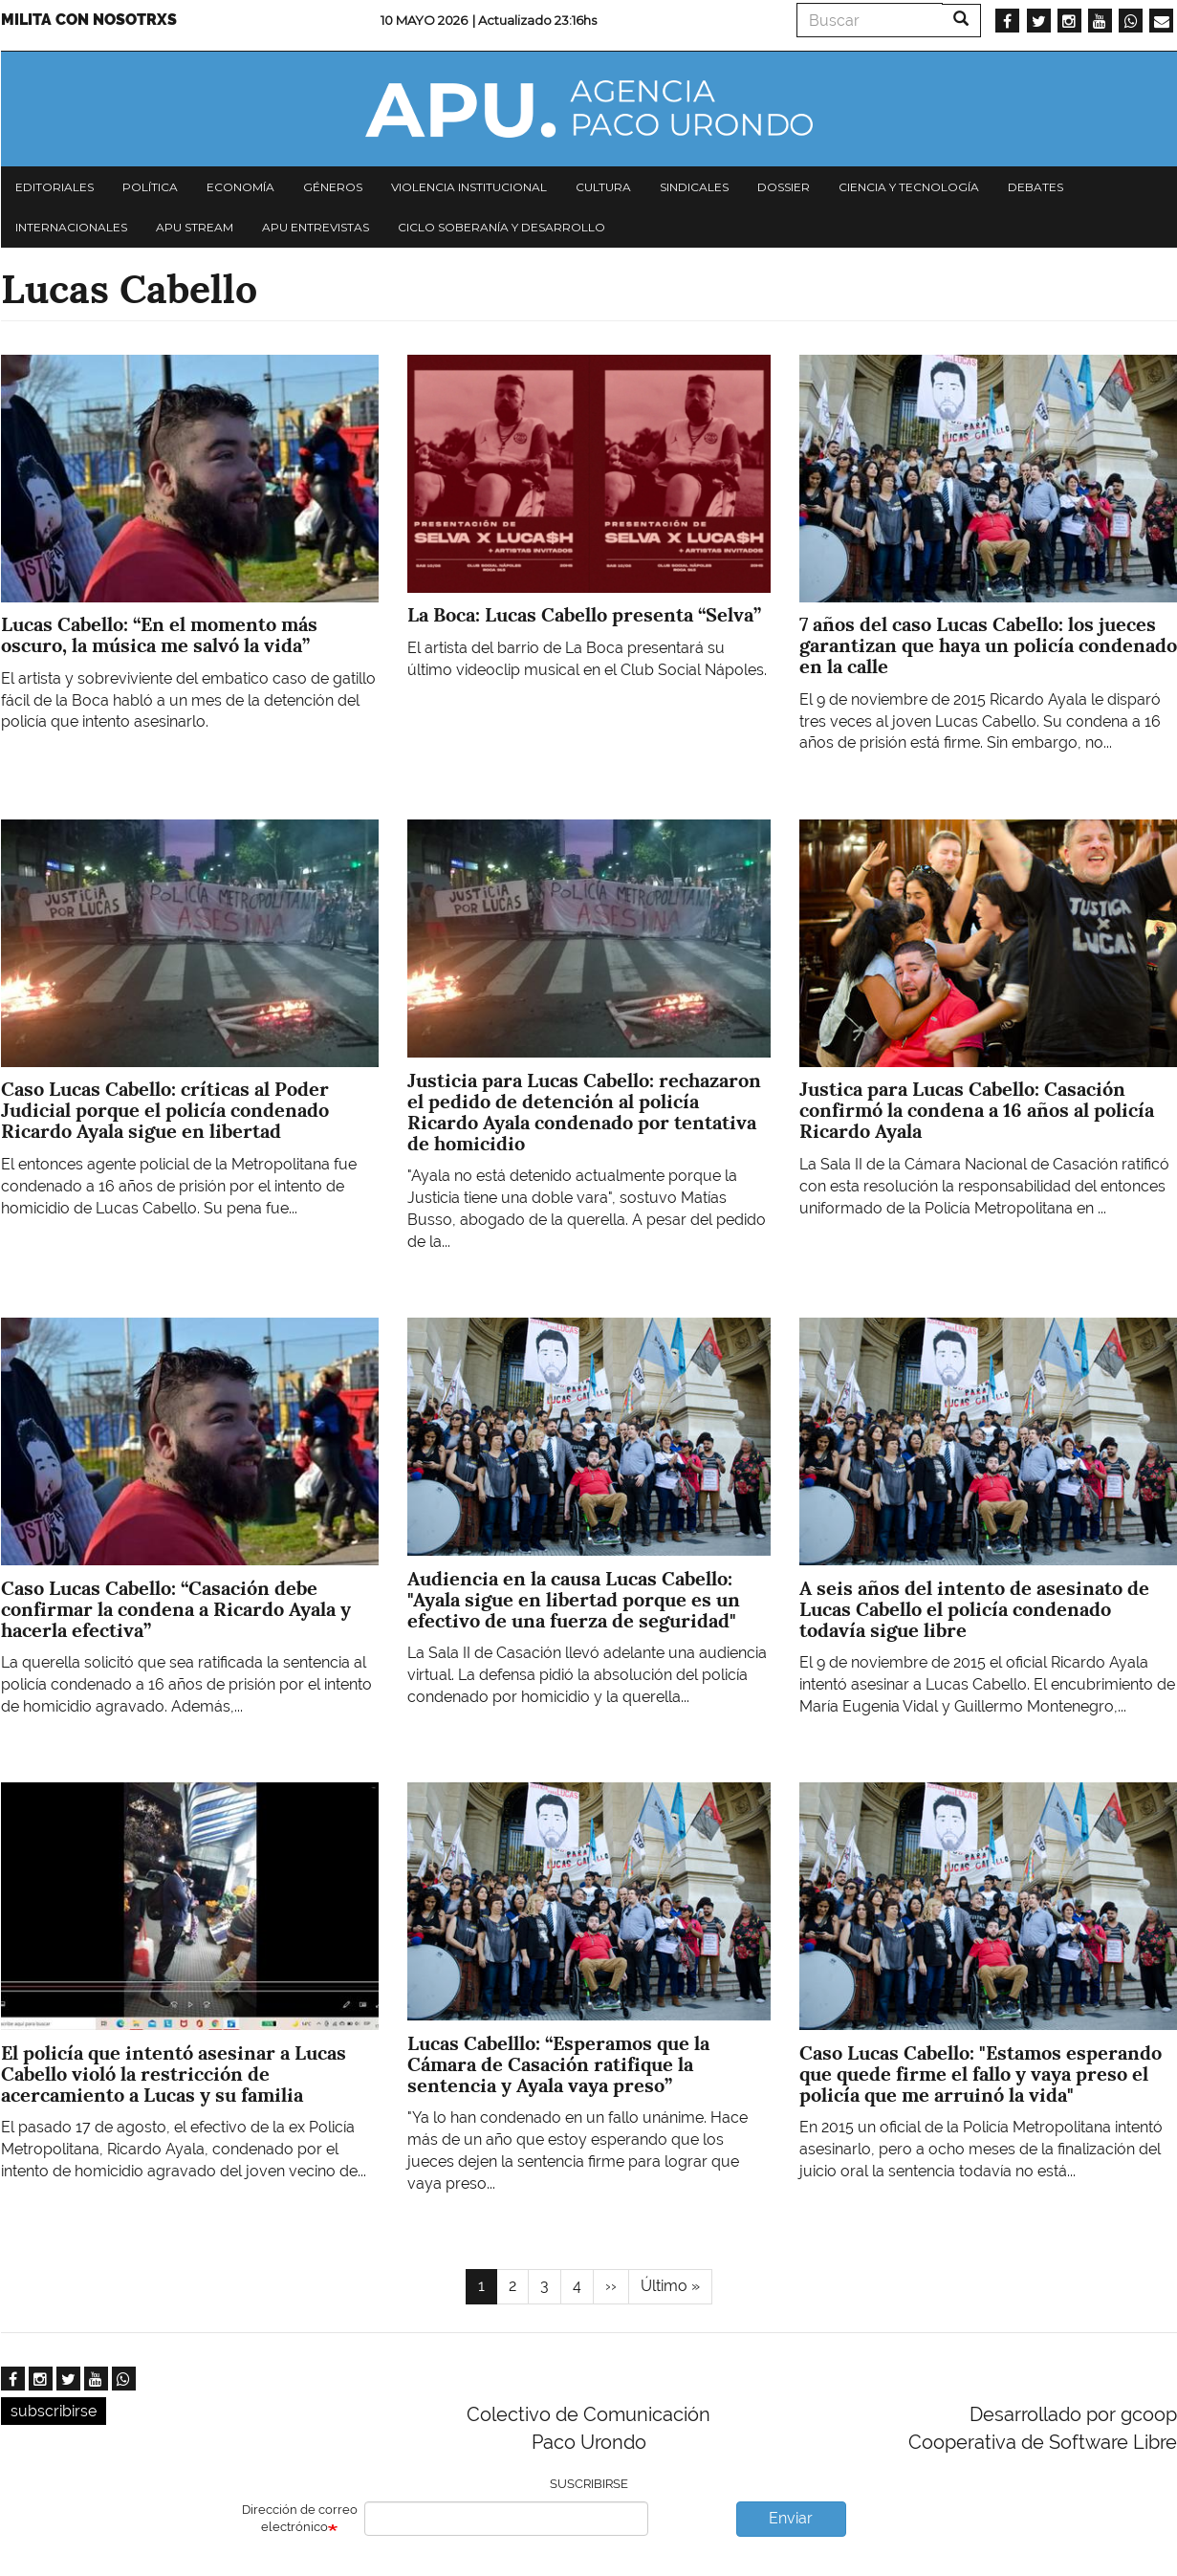 Image resolution: width=1177 pixels, height=2576 pixels. Describe the element at coordinates (501, 227) in the screenshot. I see `Ciclo Soberanía y desarrollo` at that location.